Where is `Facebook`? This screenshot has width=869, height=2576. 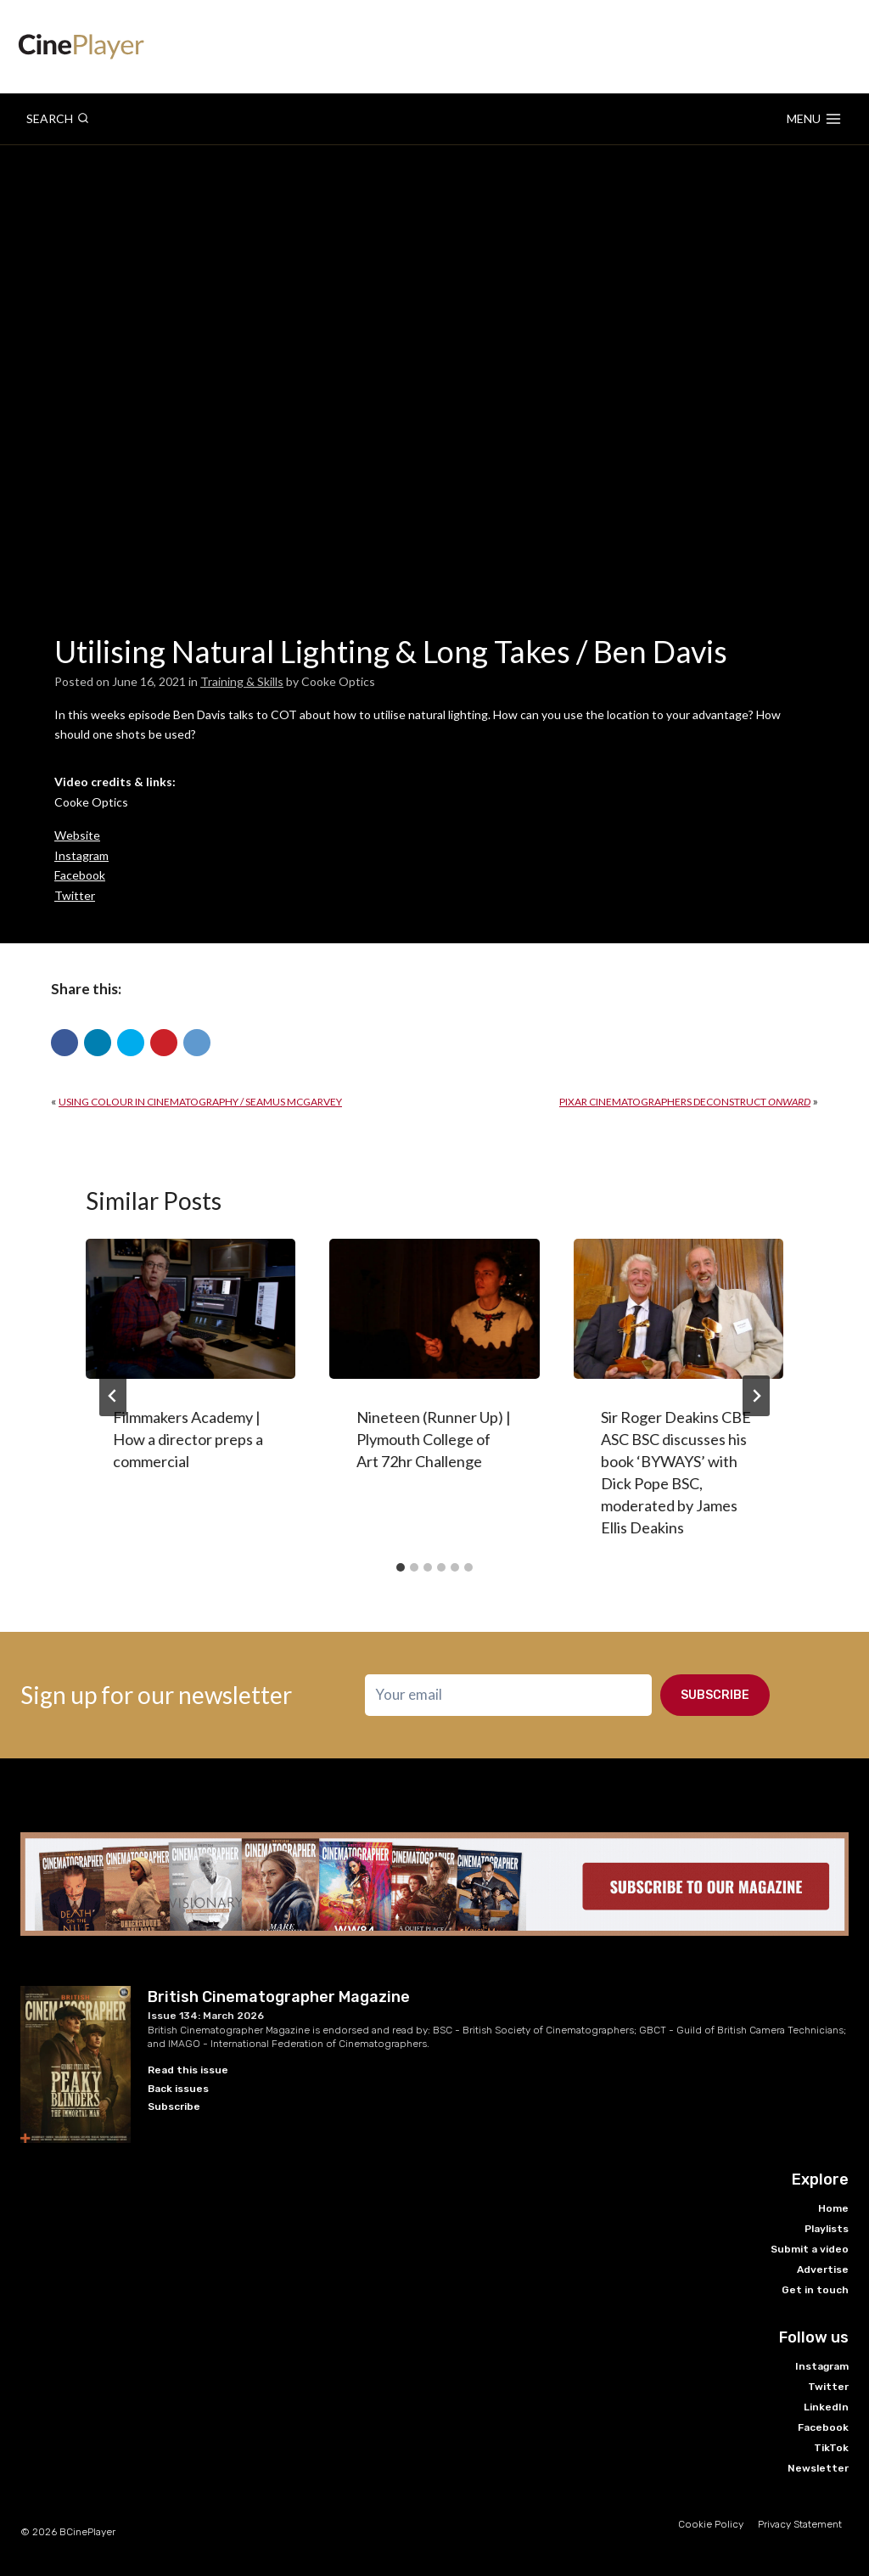 Facebook is located at coordinates (79, 875).